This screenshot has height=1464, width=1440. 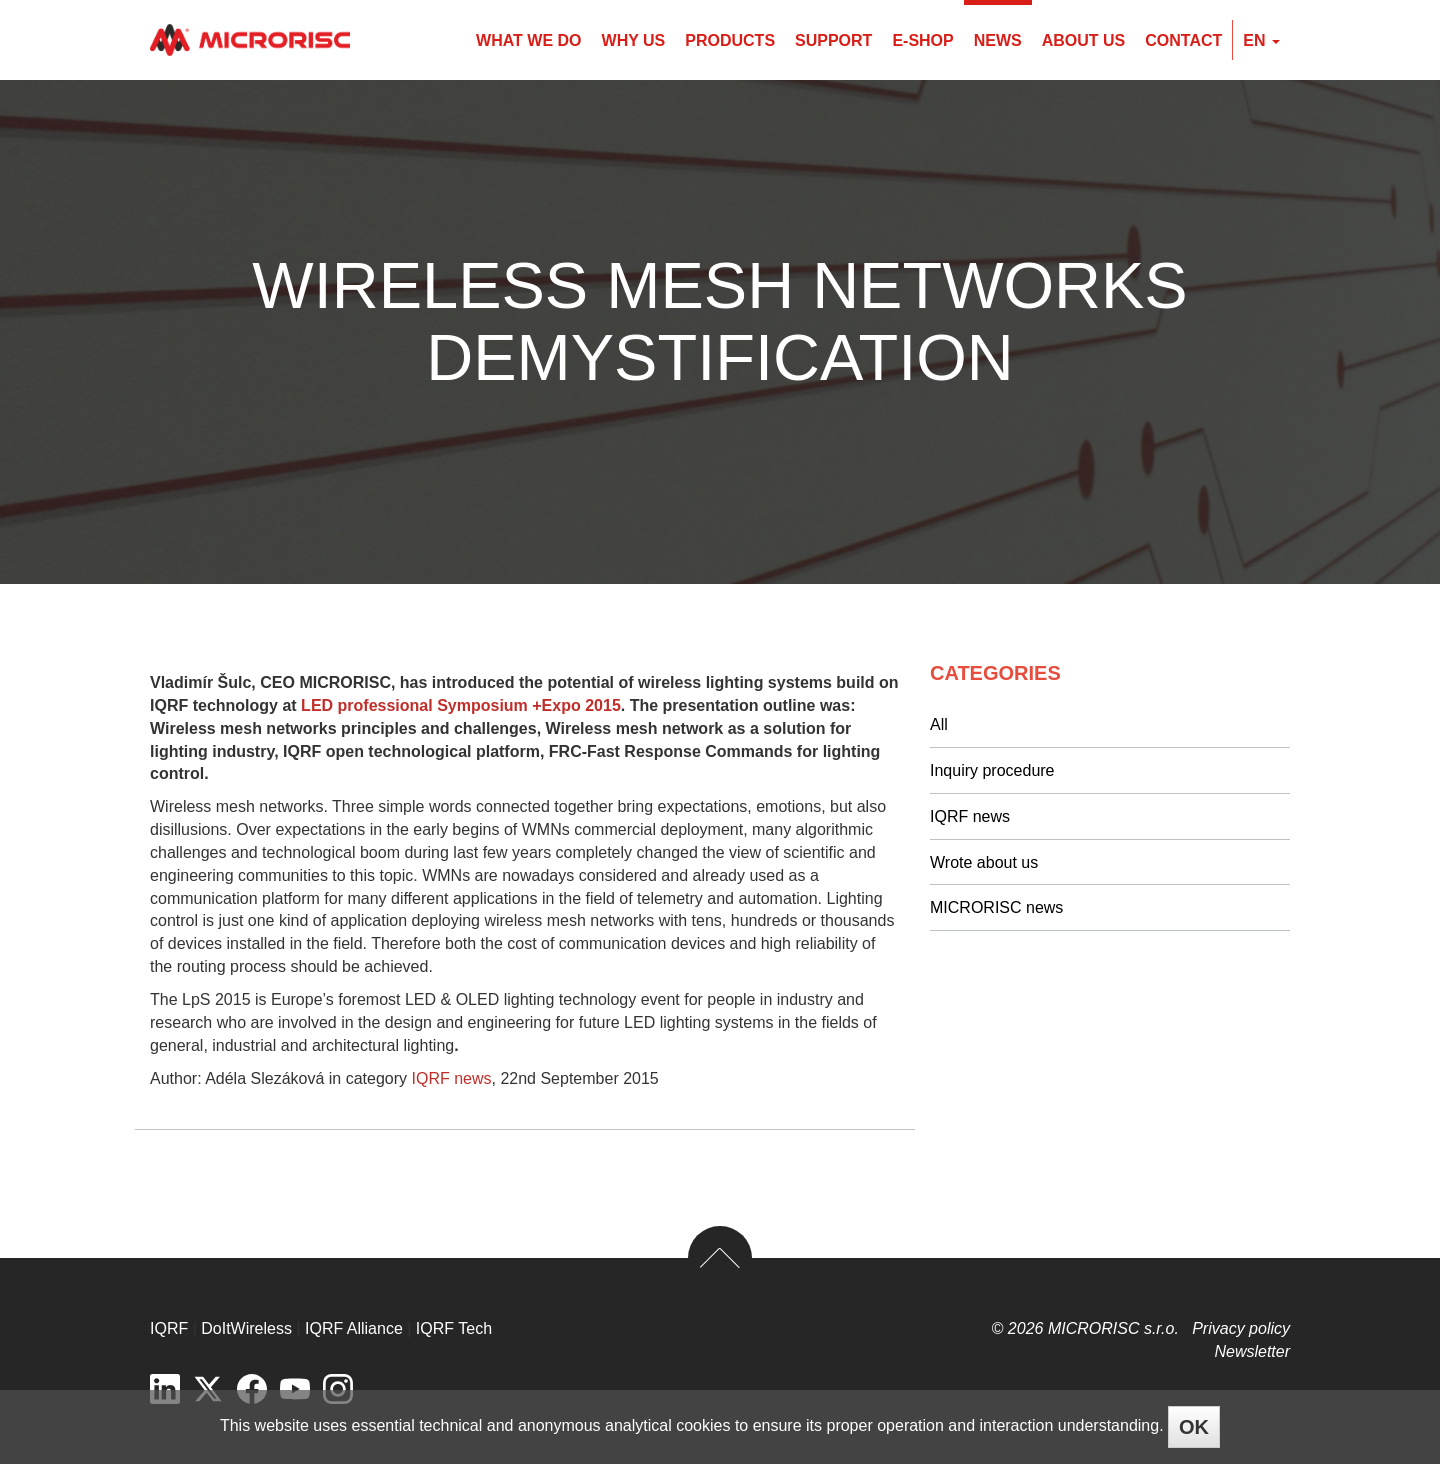 What do you see at coordinates (459, 705) in the screenshot?
I see `LED professional Symposium +Expo 2015` at bounding box center [459, 705].